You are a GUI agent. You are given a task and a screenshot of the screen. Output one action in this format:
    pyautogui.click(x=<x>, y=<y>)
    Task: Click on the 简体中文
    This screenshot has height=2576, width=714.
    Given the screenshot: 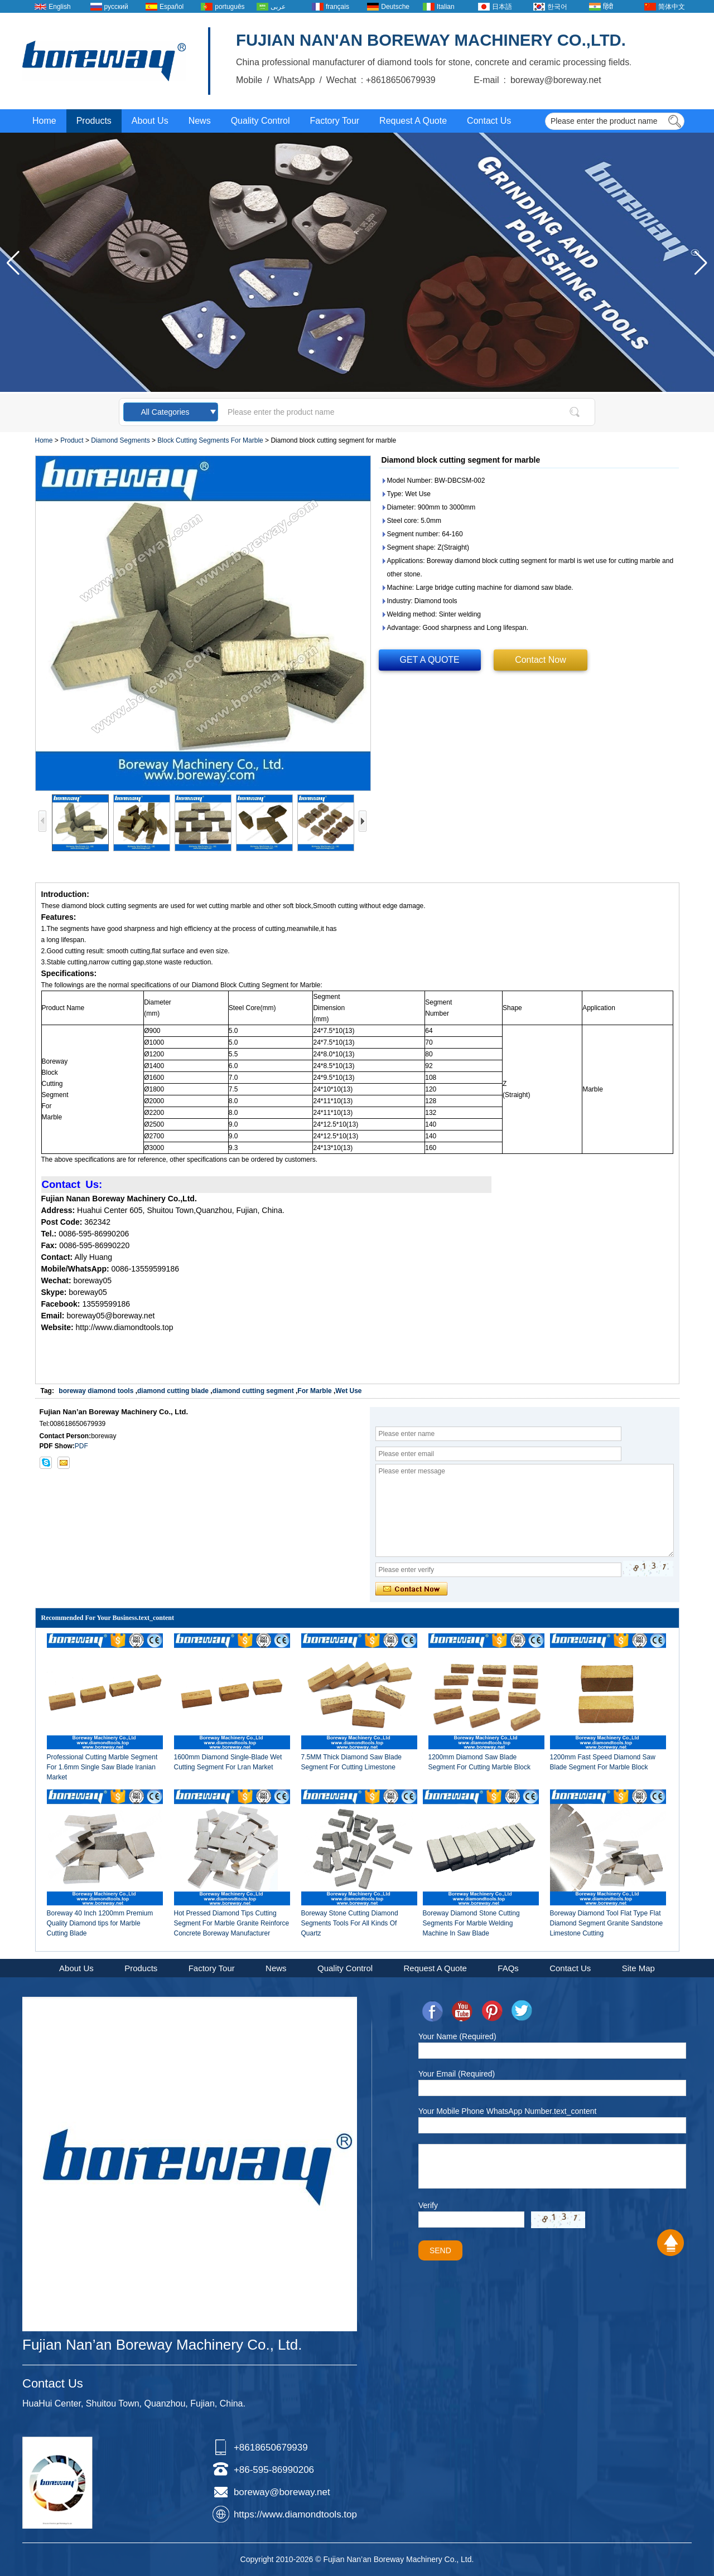 What is the action you would take?
    pyautogui.click(x=671, y=7)
    